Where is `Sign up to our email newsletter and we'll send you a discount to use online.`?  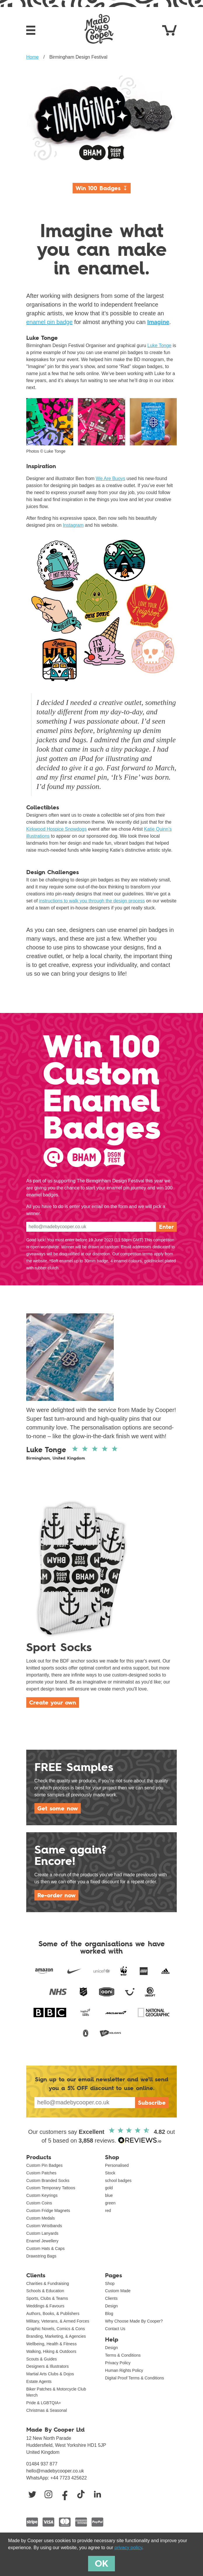 Sign up to our email newsletter and we'll send you a discount to use online. is located at coordinates (101, 2083).